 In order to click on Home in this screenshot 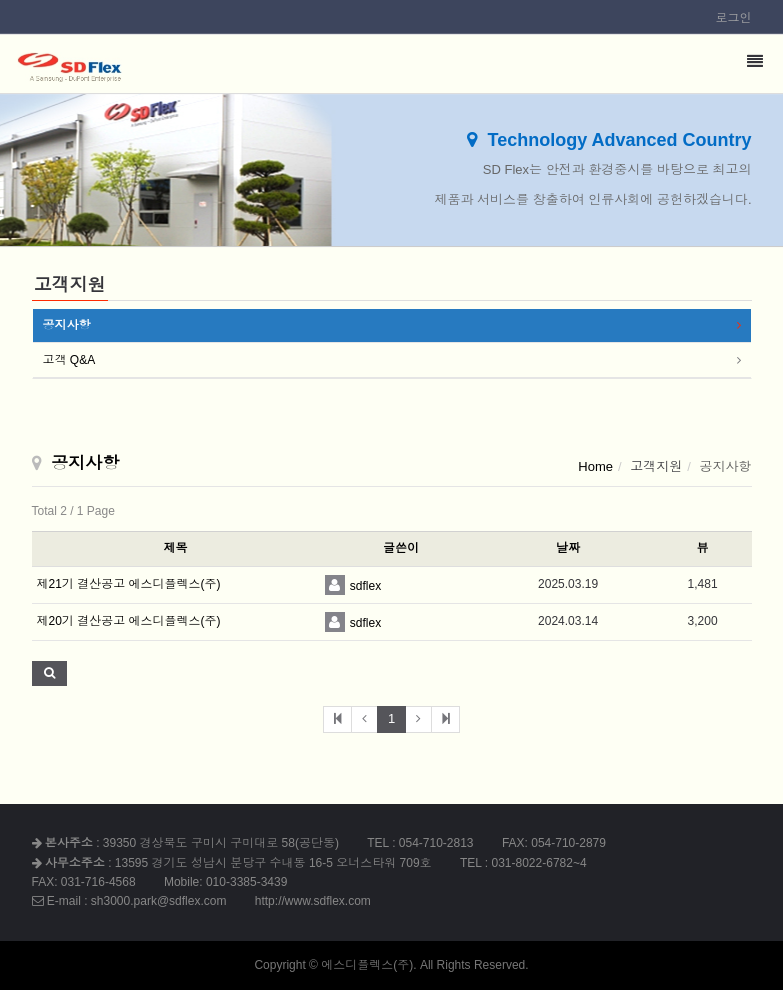, I will do `click(595, 466)`.